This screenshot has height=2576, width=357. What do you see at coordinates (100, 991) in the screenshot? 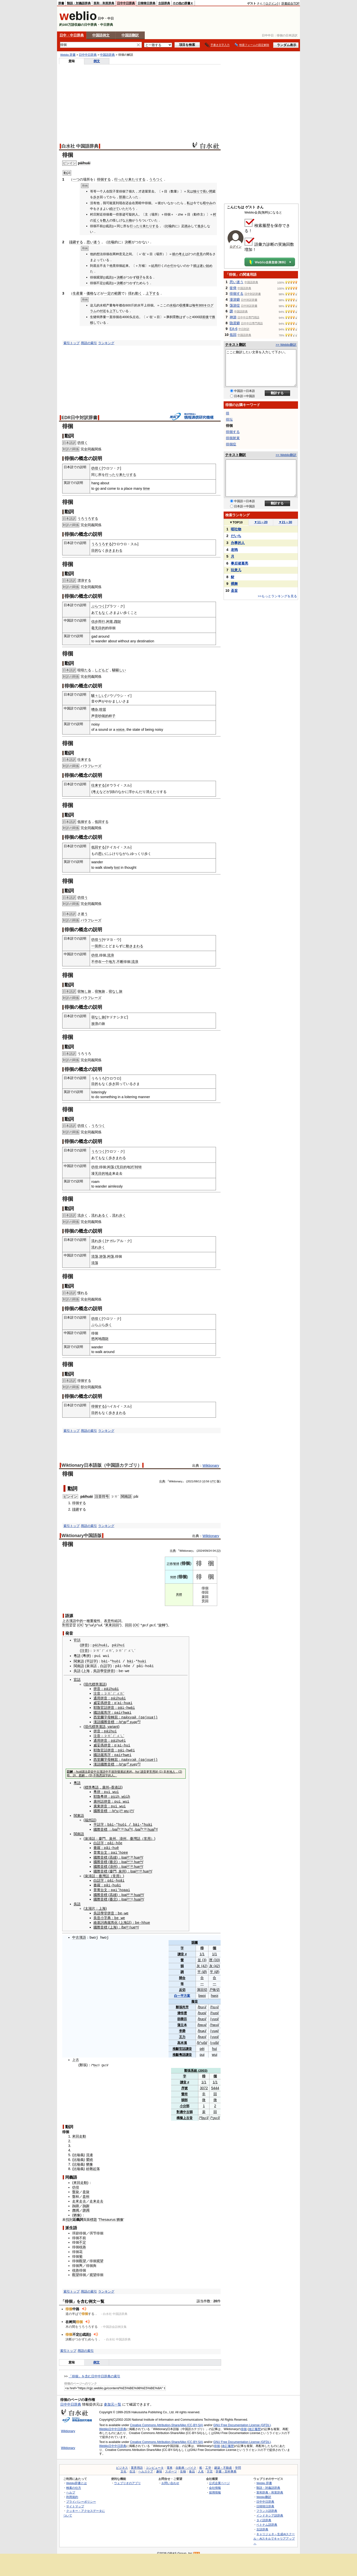
I see `宿無旅` at bounding box center [100, 991].